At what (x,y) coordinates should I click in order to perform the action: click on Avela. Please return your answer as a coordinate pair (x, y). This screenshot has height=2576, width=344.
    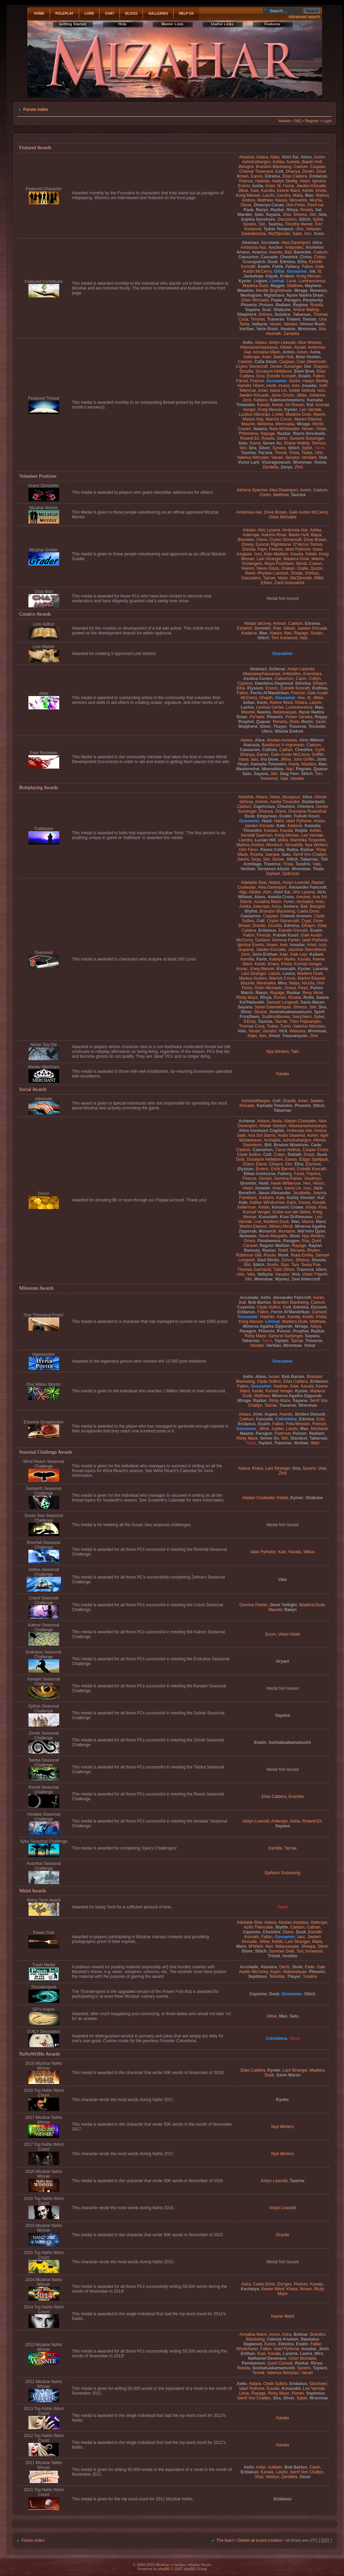
    Looking at the image, I should click on (295, 1821).